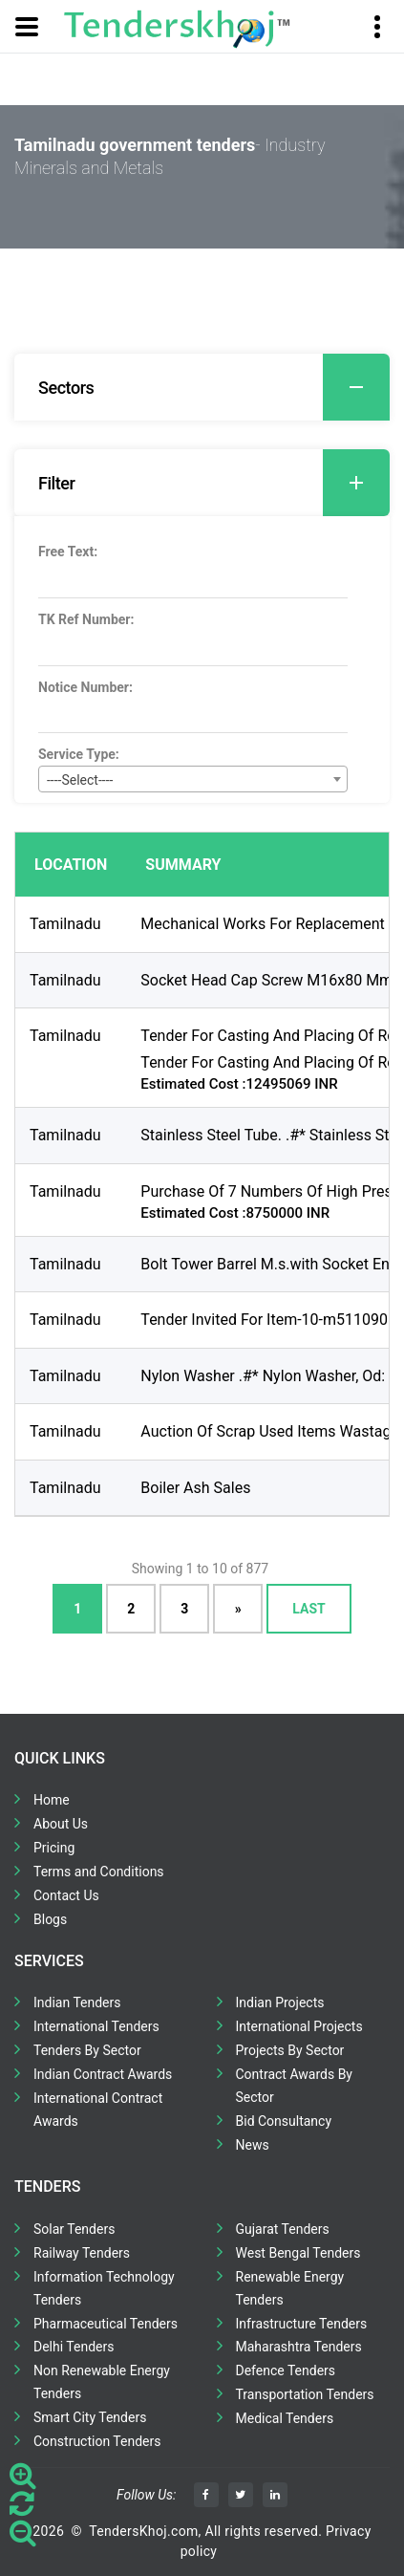 The height and width of the screenshot is (2576, 404). I want to click on Notice Number:, so click(85, 687).